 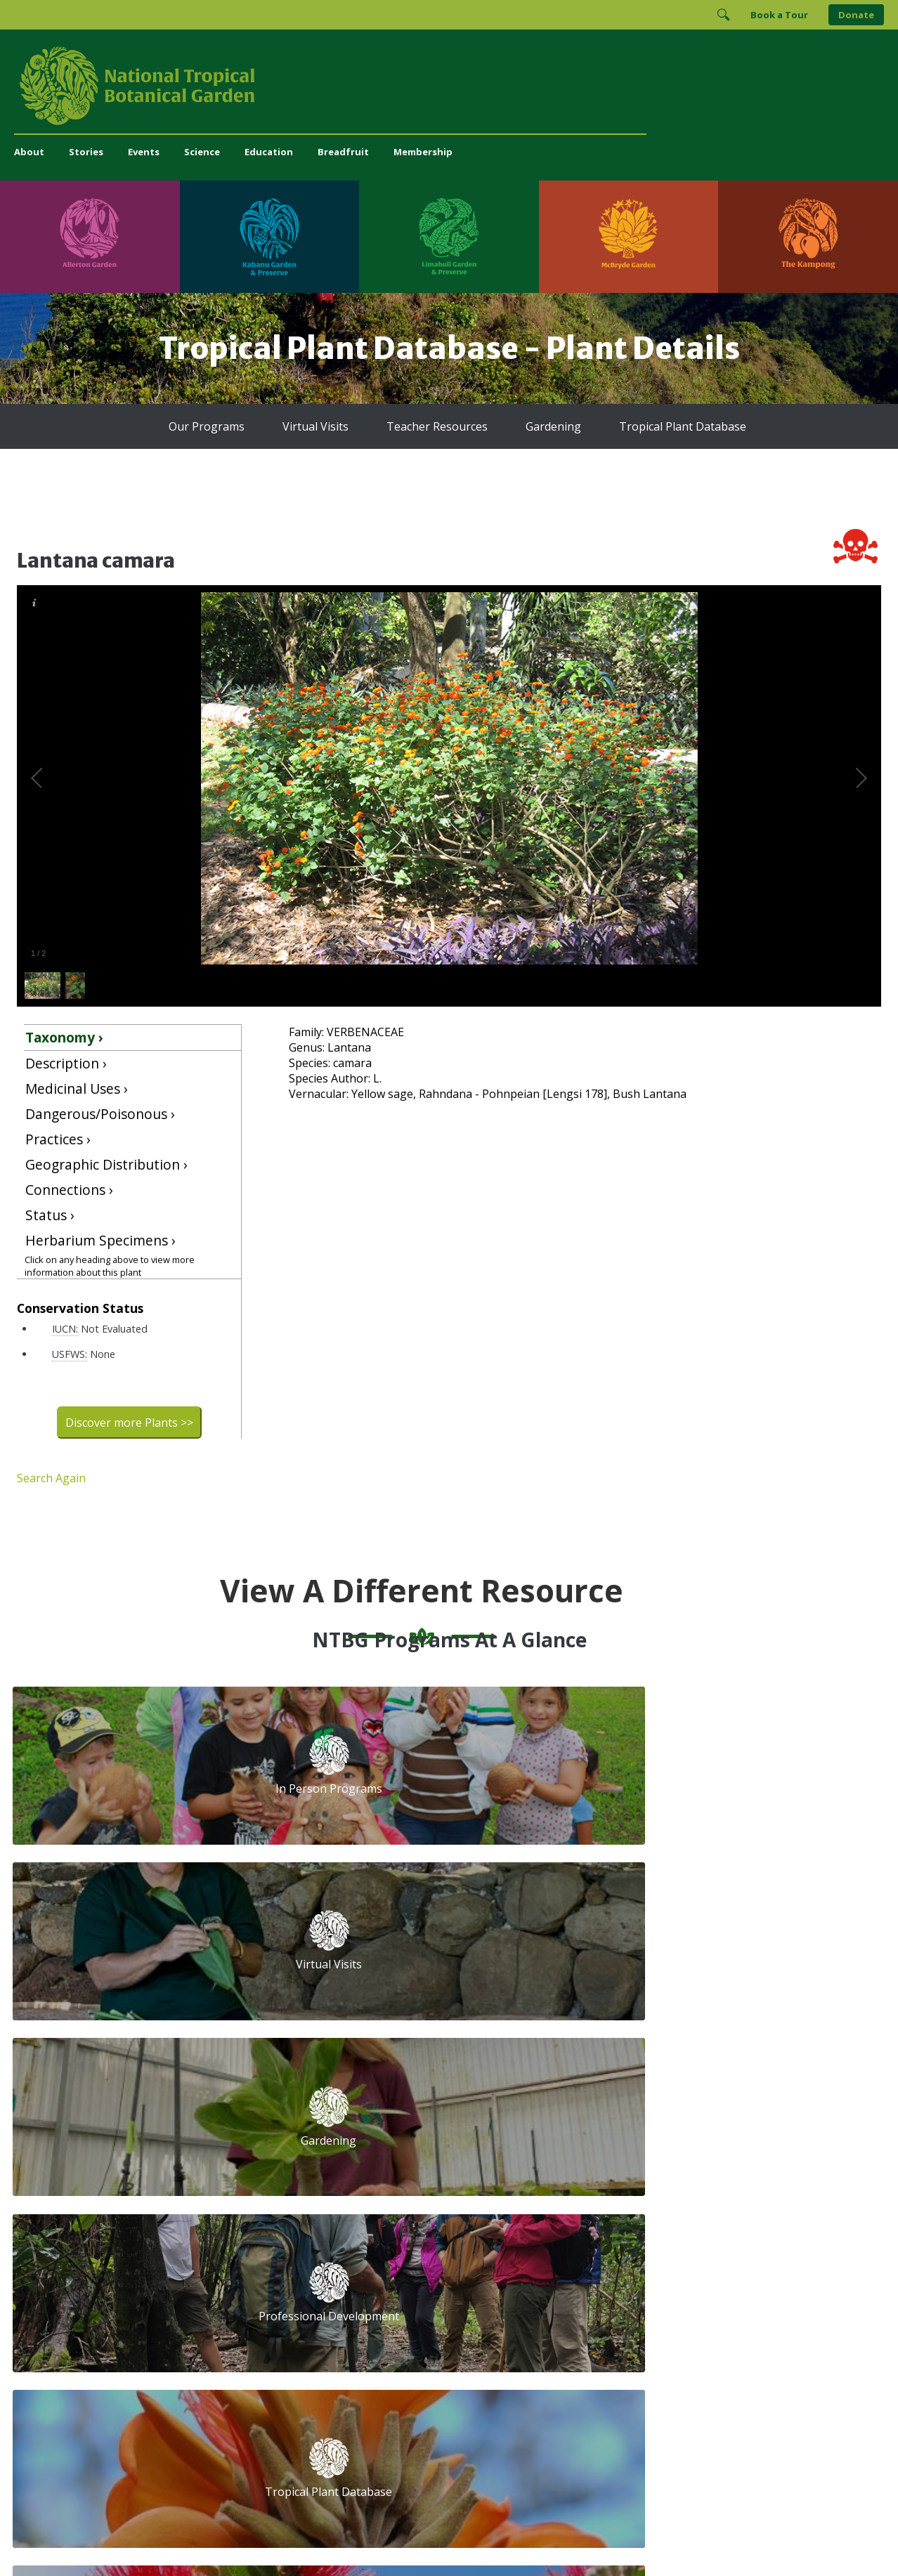 I want to click on Science, so click(x=202, y=151).